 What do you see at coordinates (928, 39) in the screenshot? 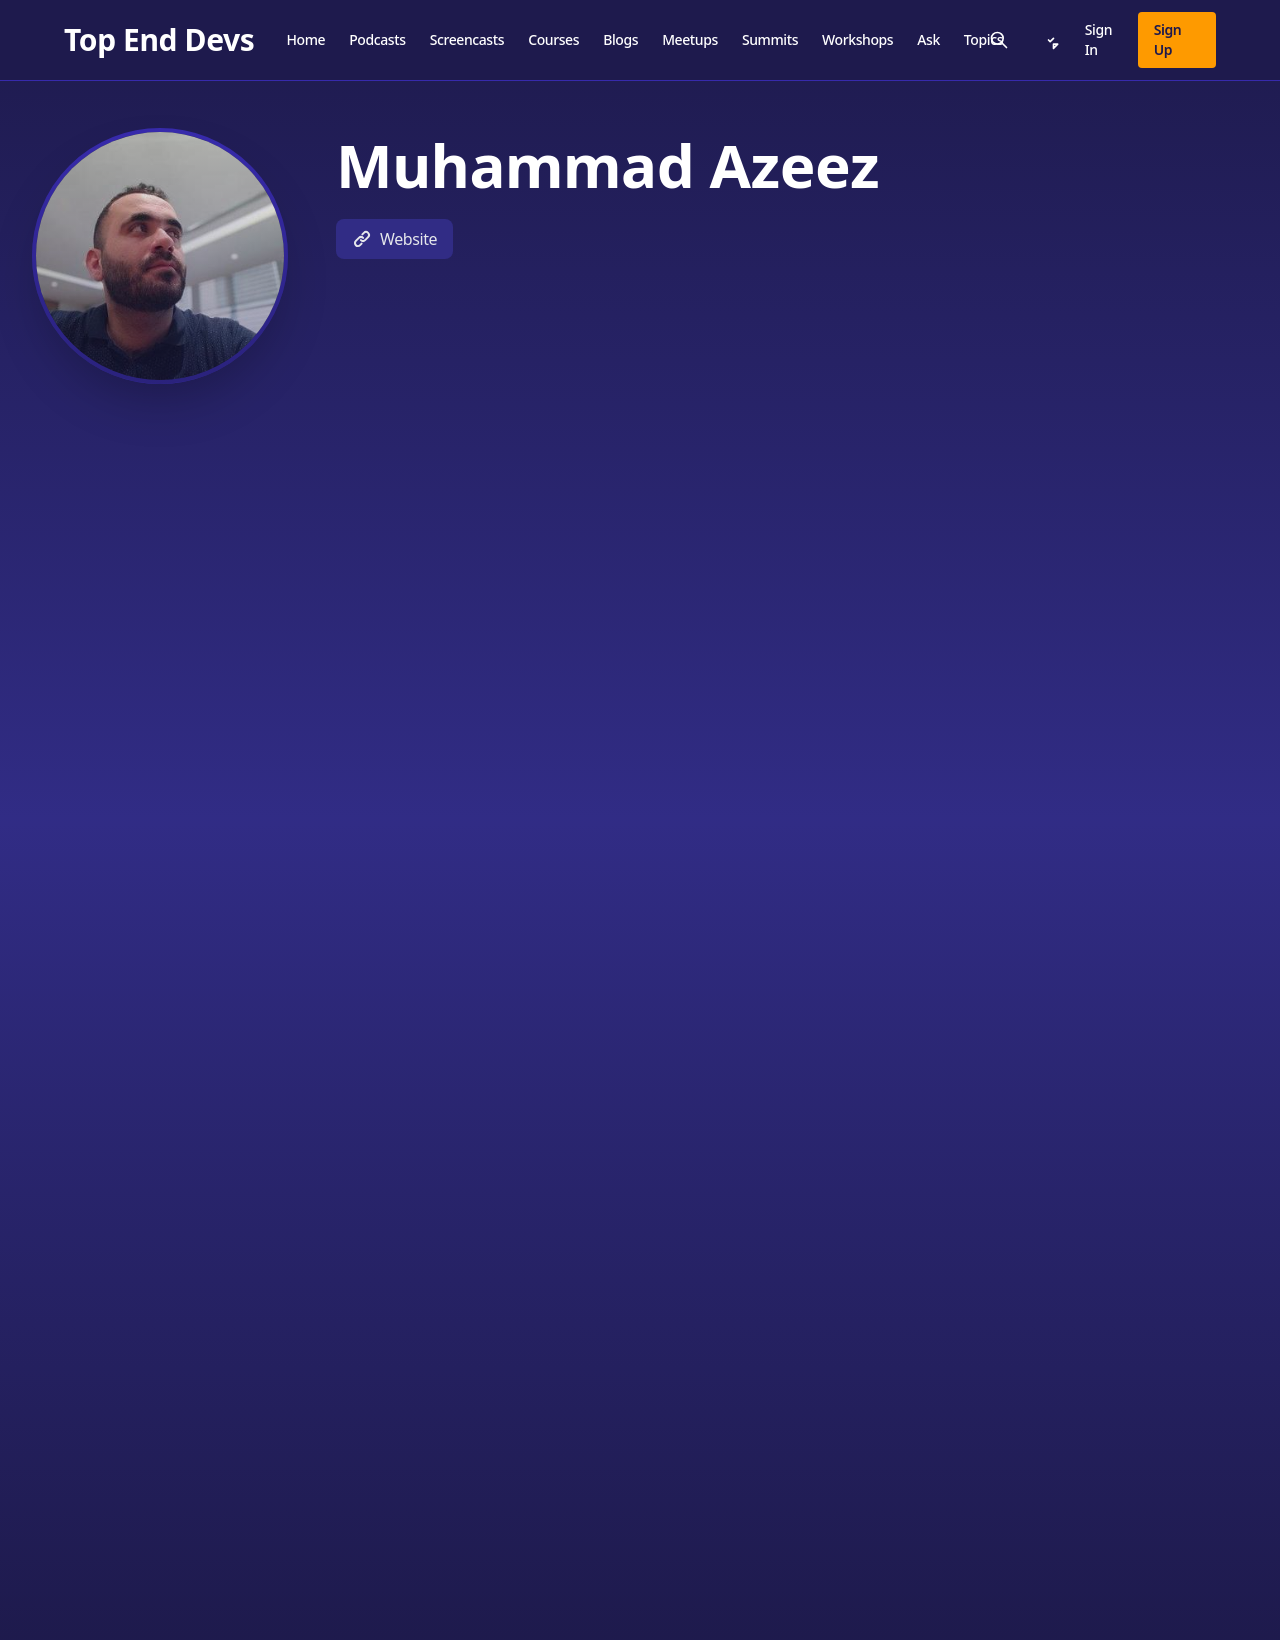
I see `Ask` at bounding box center [928, 39].